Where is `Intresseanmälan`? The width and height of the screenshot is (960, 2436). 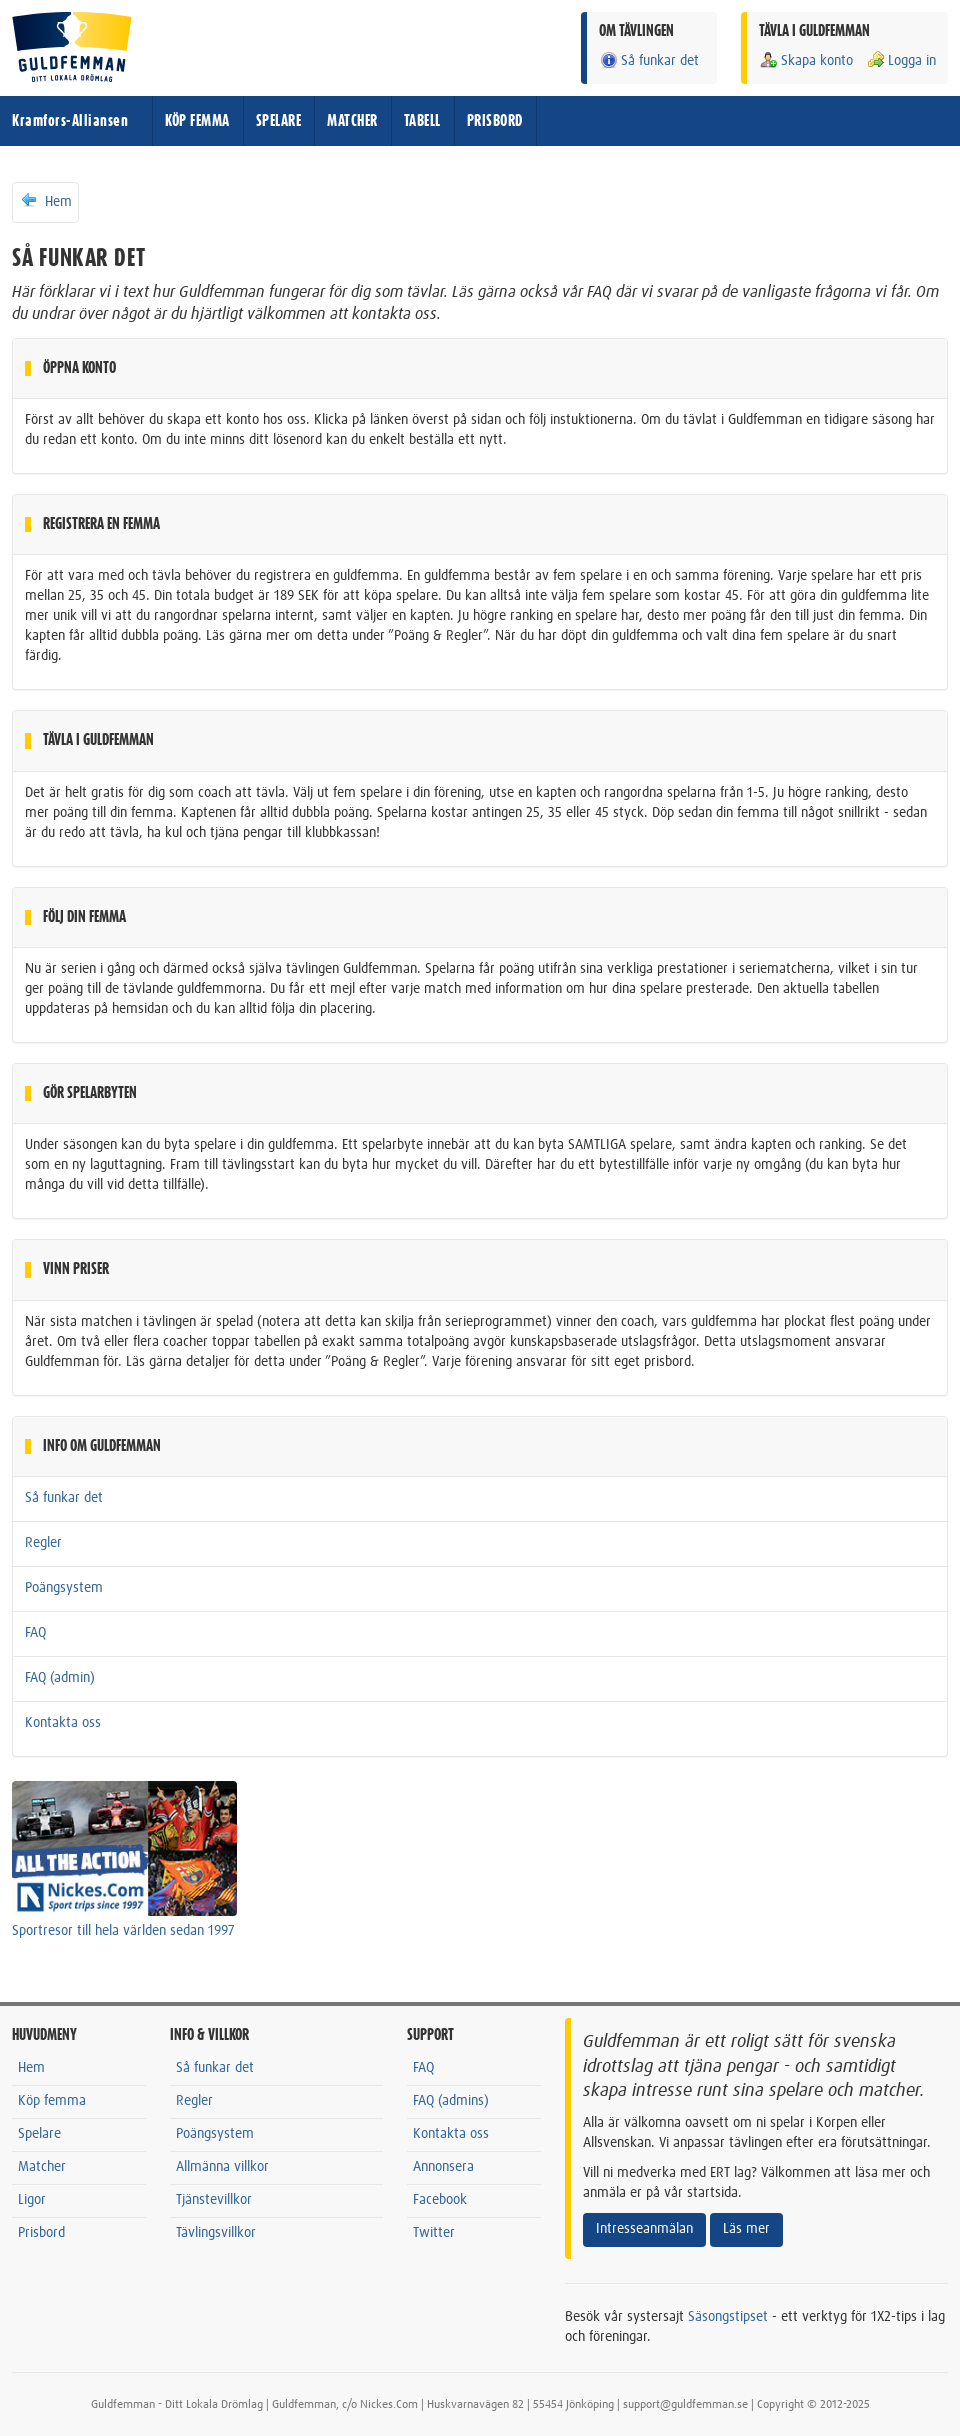 Intresseanmälan is located at coordinates (644, 2229).